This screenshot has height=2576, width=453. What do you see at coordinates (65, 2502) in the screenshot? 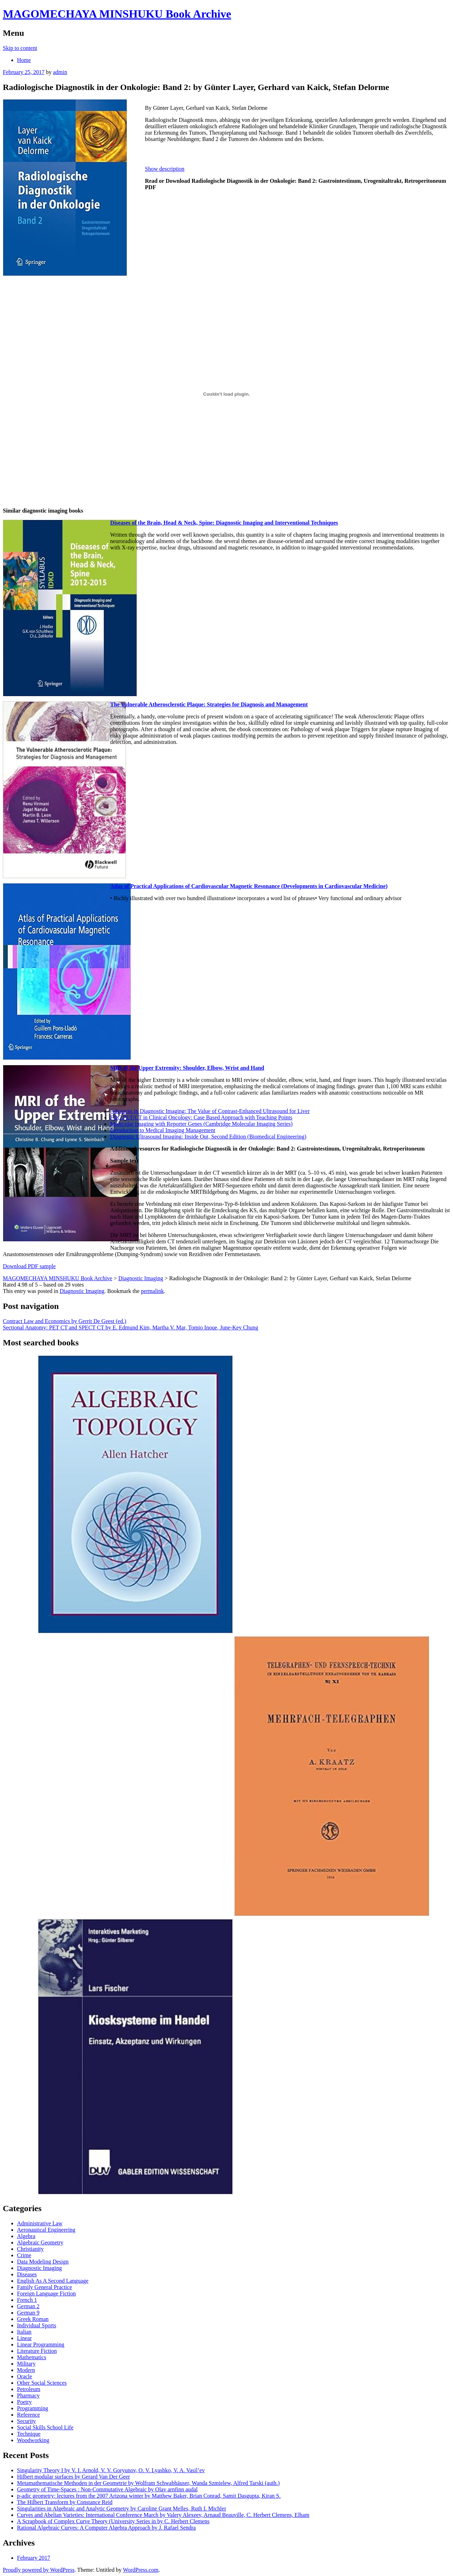
I see `The Hilbert Transform by Constance Reid` at bounding box center [65, 2502].